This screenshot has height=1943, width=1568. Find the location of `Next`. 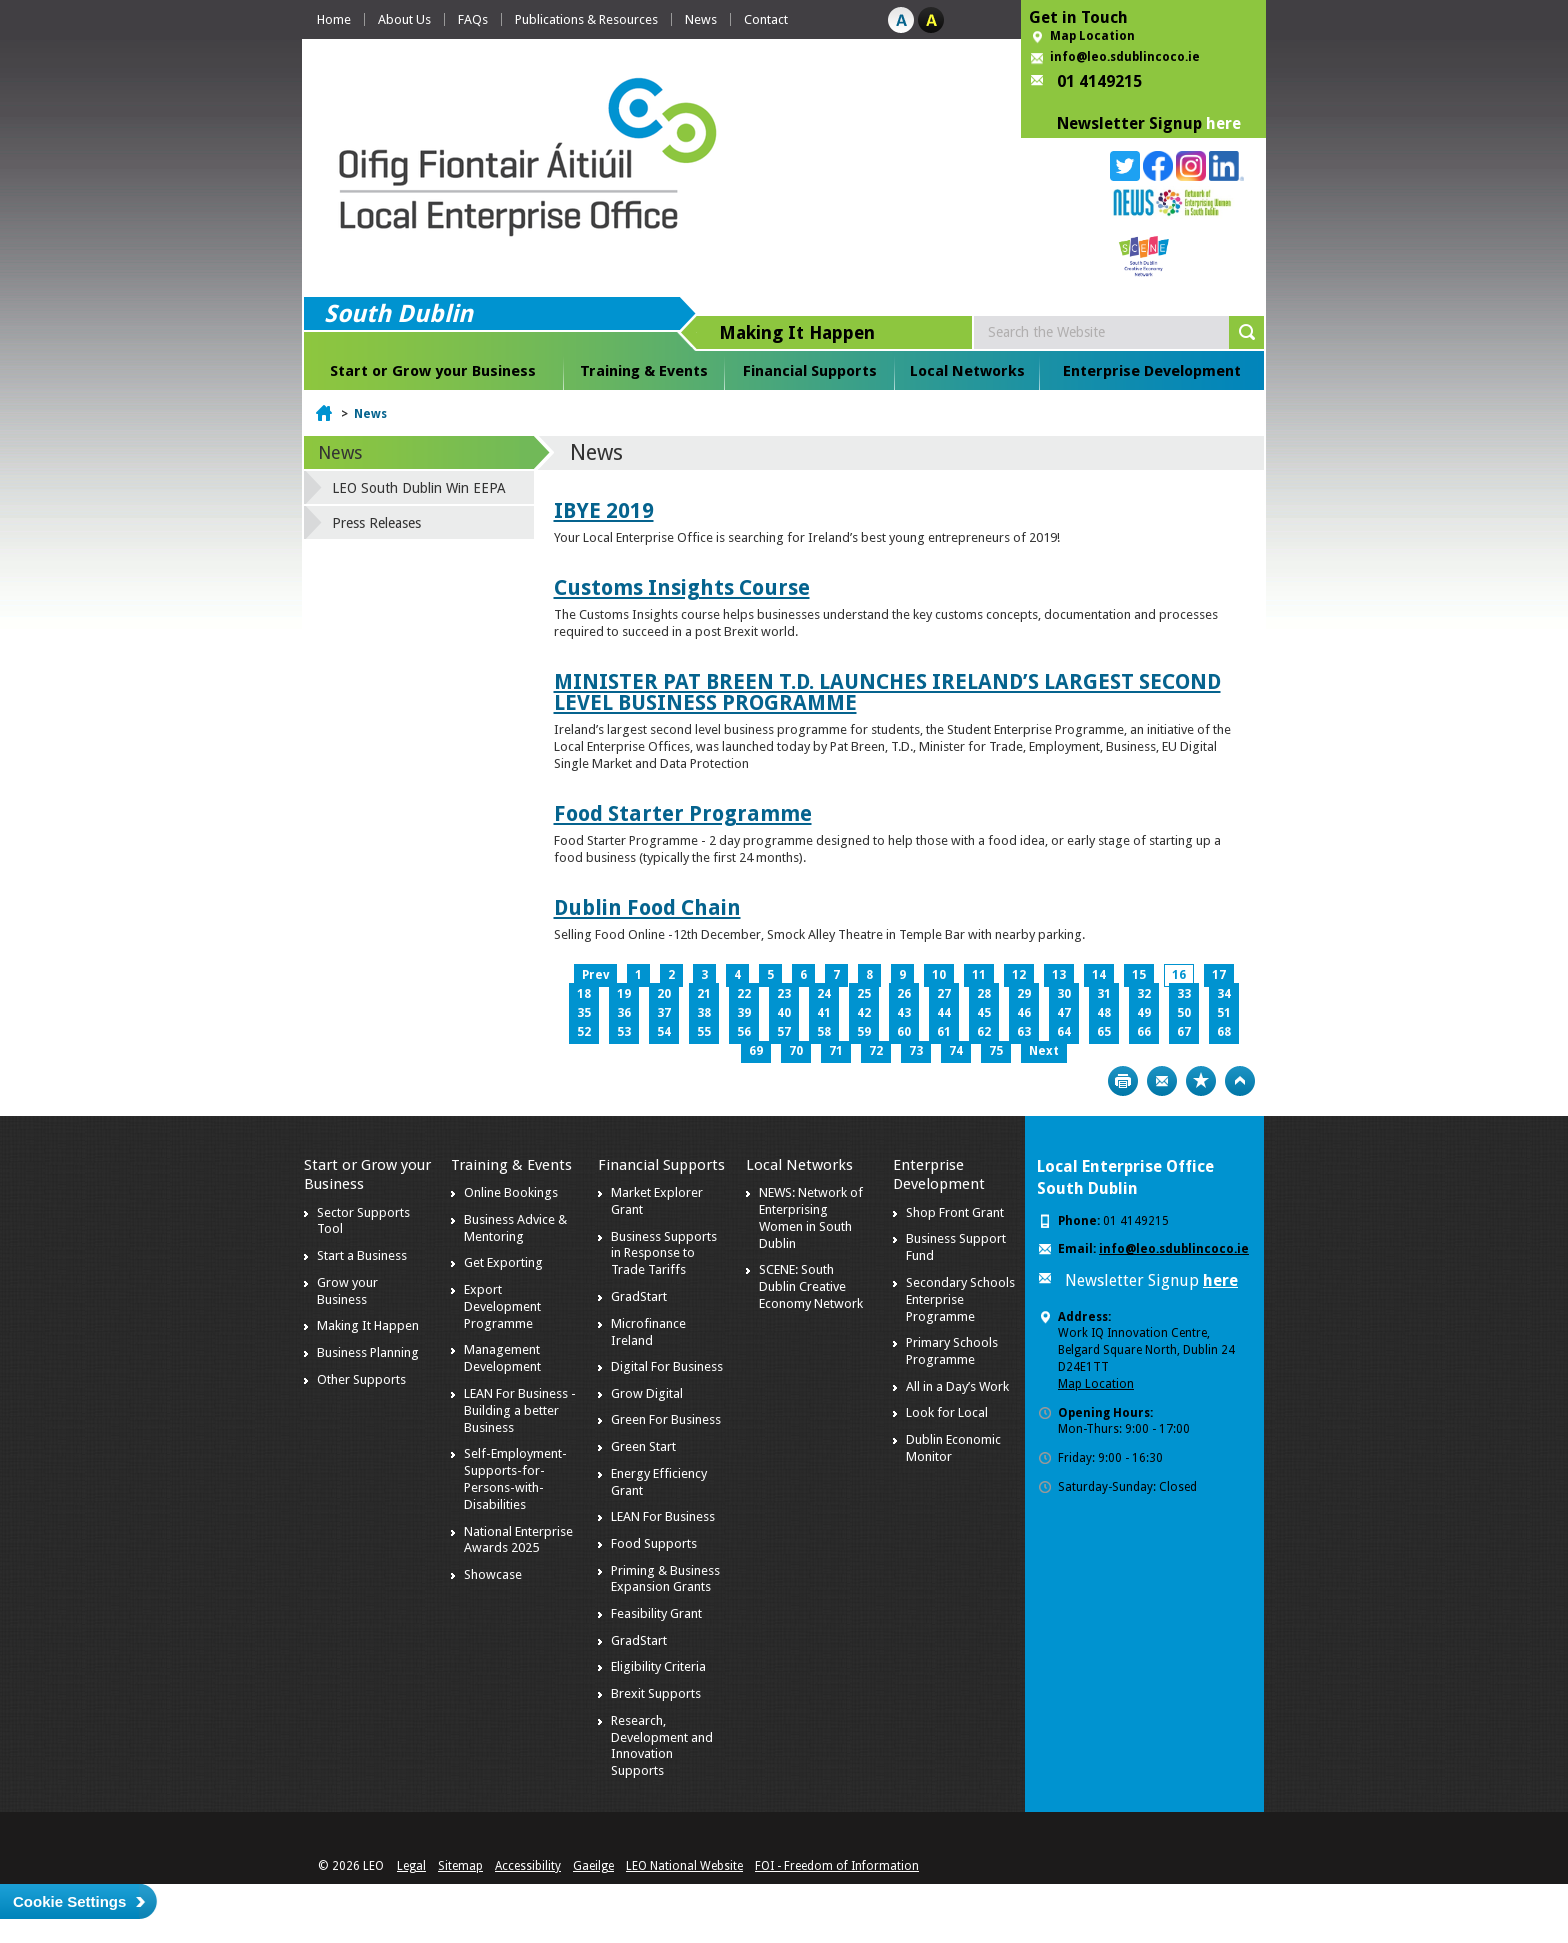

Next is located at coordinates (1044, 1051).